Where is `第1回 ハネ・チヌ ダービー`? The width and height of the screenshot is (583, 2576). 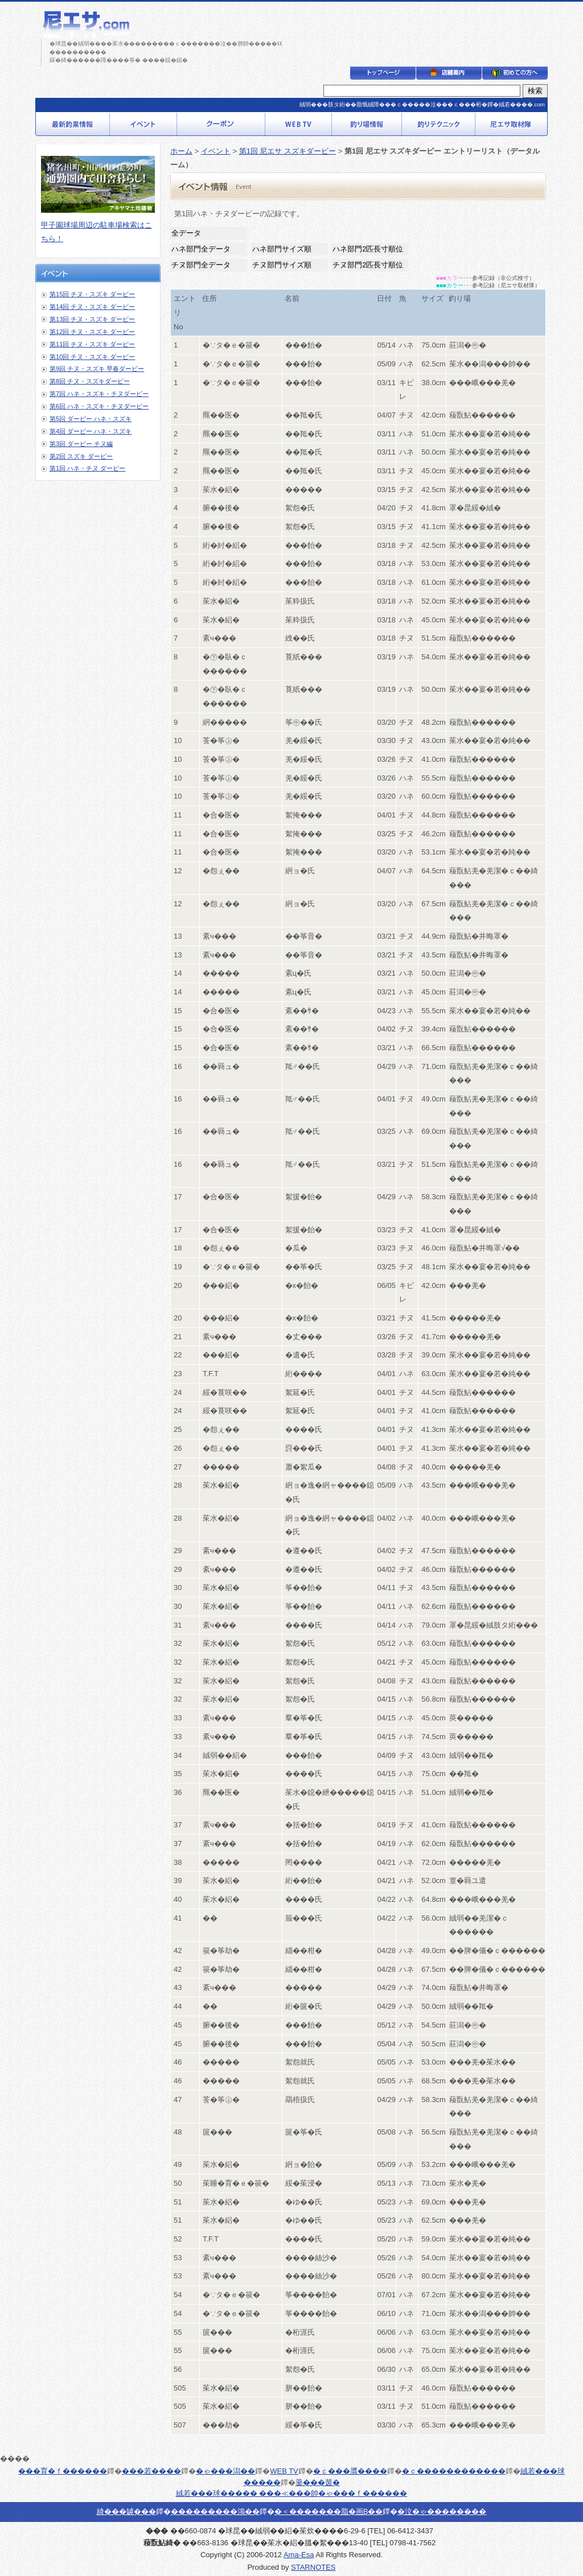 第1回 ハネ・チヌ ダービー is located at coordinates (87, 468).